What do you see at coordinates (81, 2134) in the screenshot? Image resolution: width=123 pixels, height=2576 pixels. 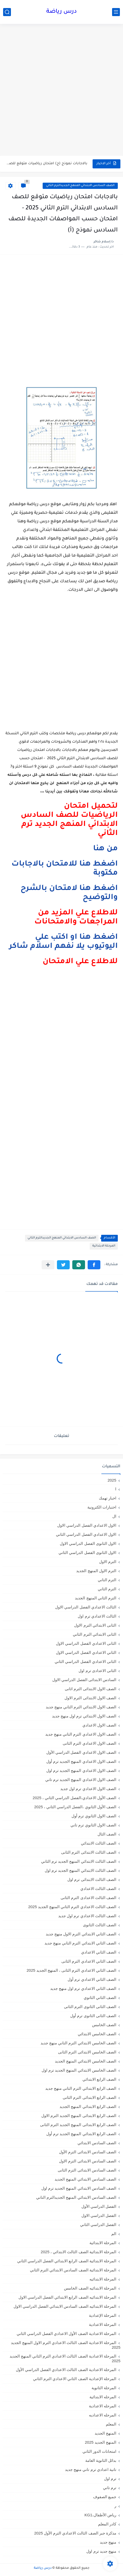 I see `الصف الرابع الابتدائي المنهج الجديد ترم أول` at bounding box center [81, 2134].